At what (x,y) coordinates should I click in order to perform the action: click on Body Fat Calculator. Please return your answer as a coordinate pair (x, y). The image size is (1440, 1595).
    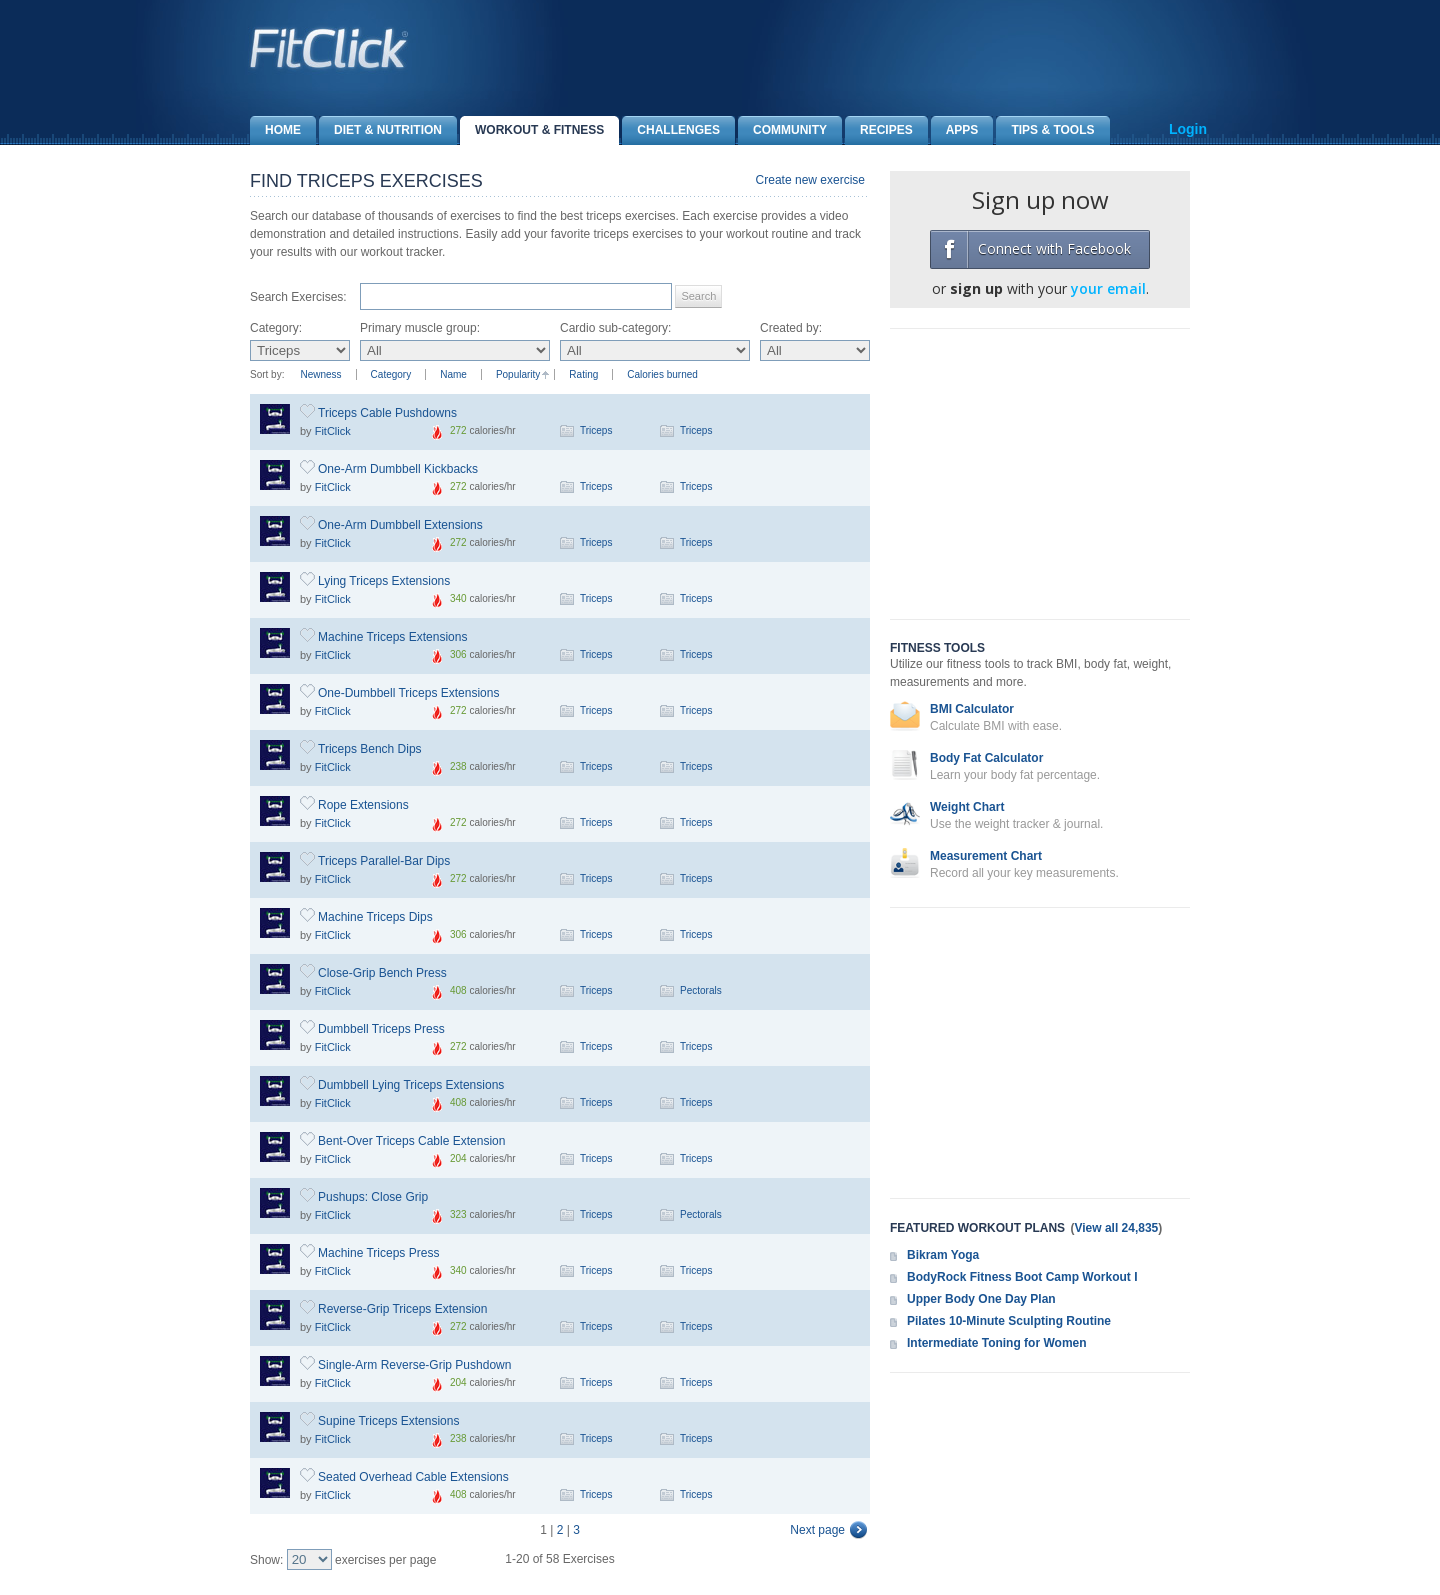
    Looking at the image, I should click on (986, 758).